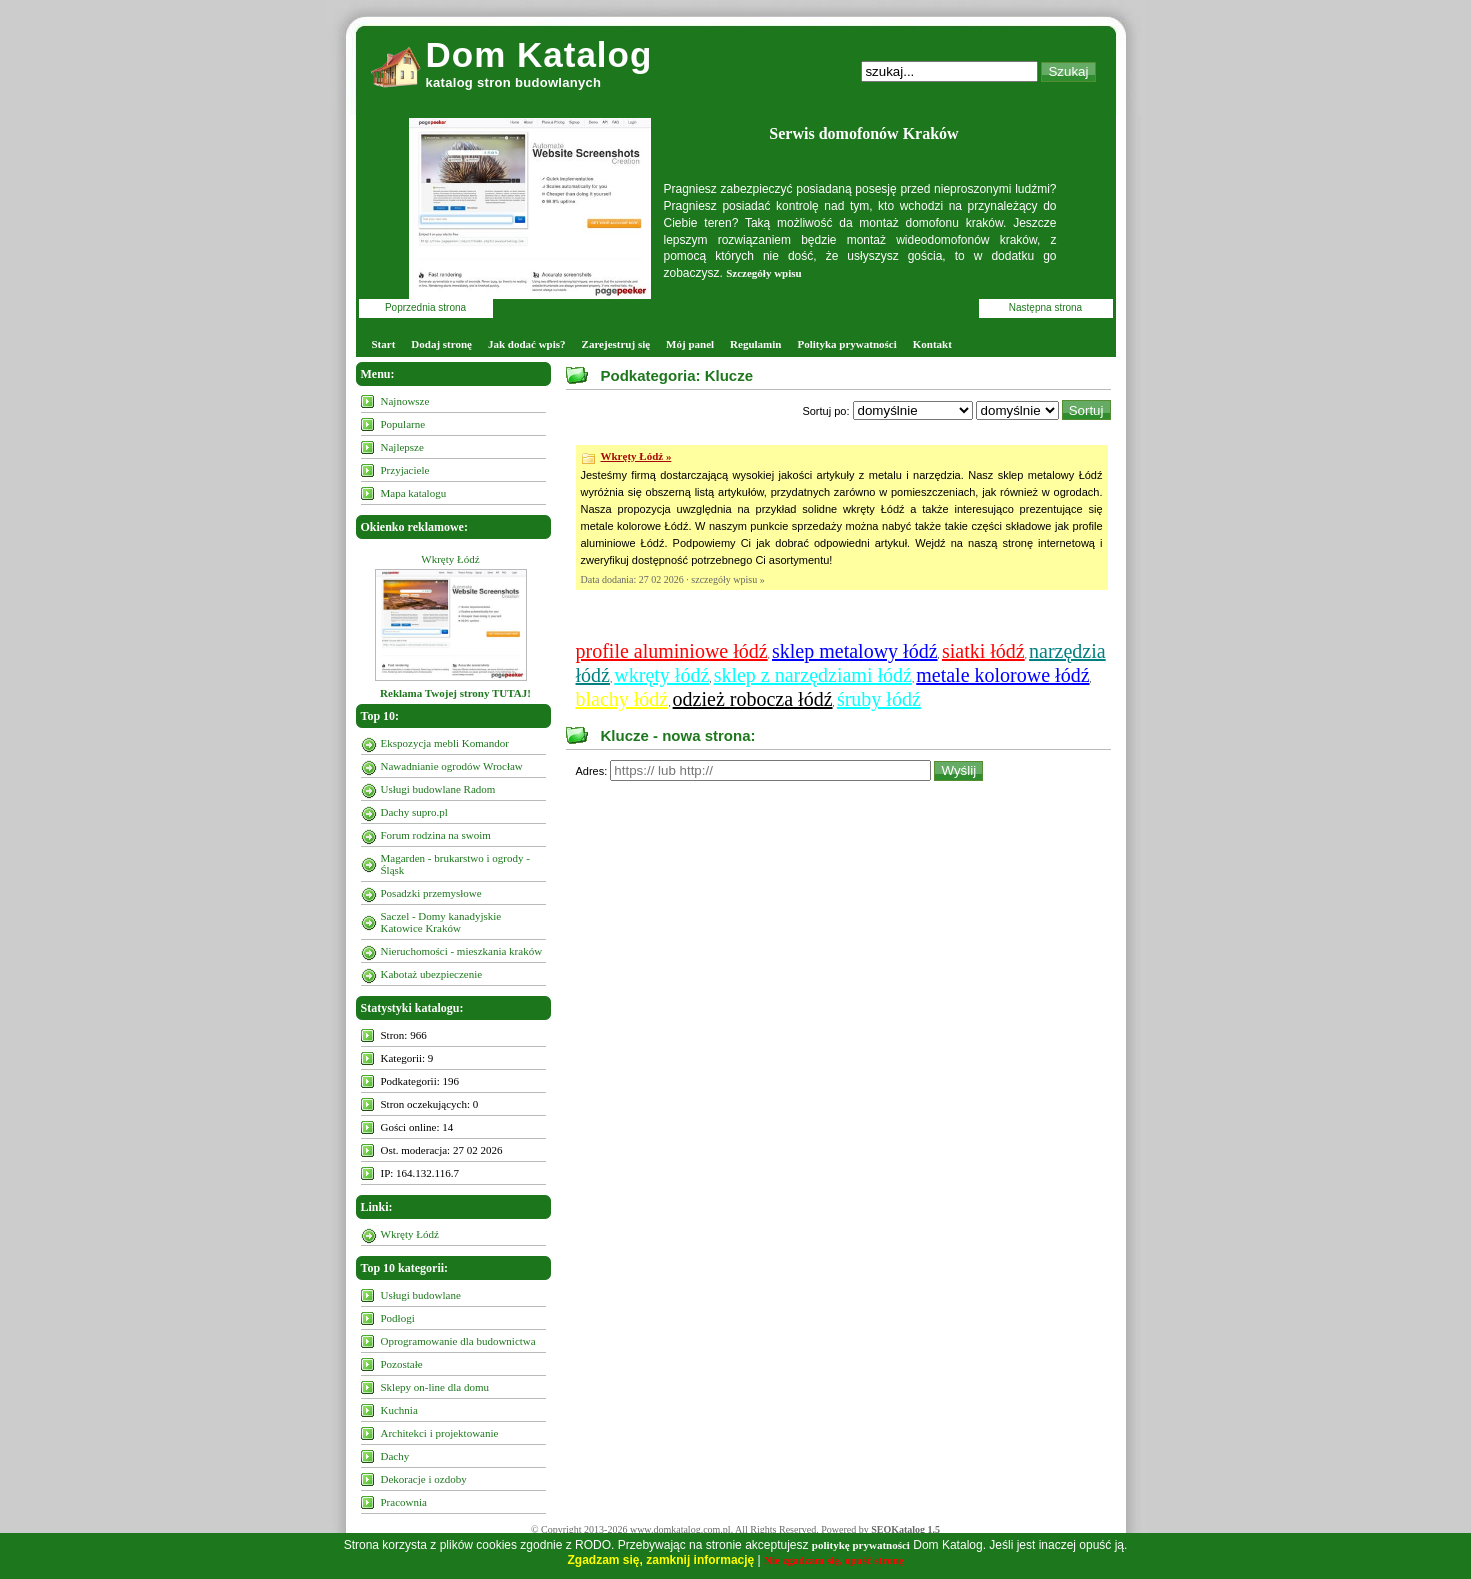 The height and width of the screenshot is (1579, 1471). What do you see at coordinates (458, 1341) in the screenshot?
I see `Oprogramowanie dla budownictwa` at bounding box center [458, 1341].